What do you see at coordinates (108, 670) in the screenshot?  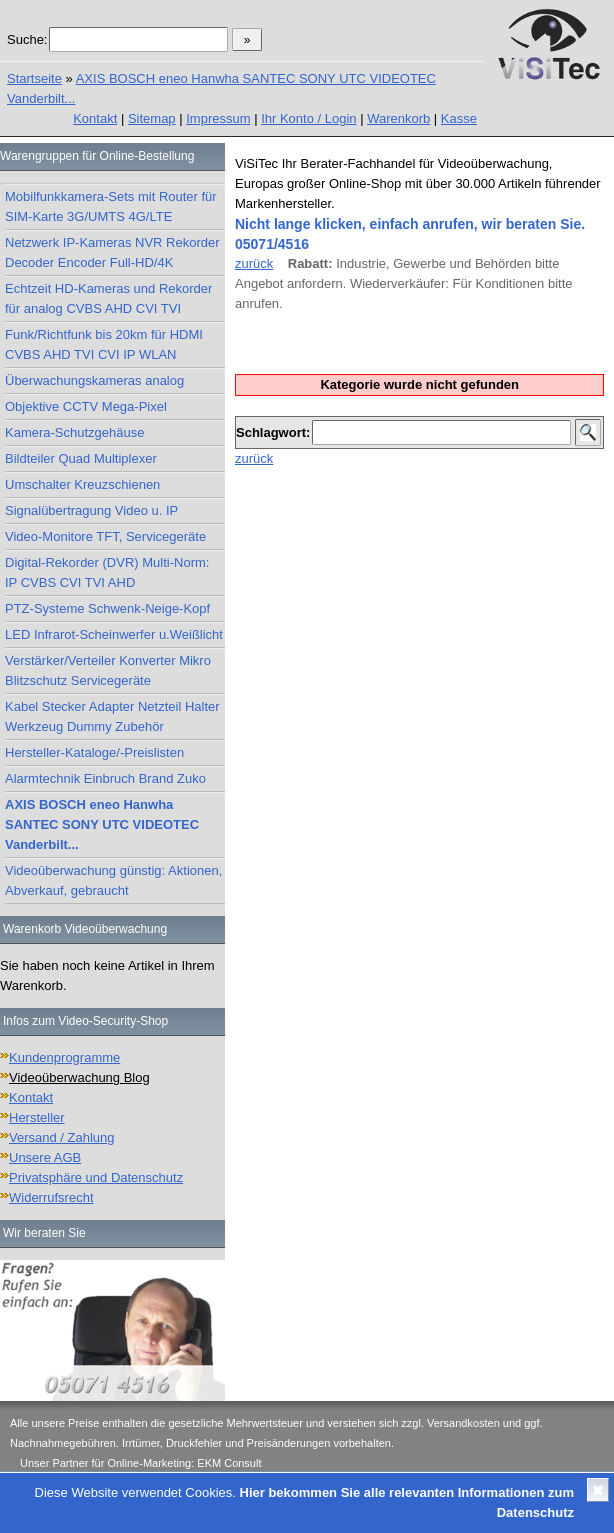 I see `Verstärker/Verteiler Konverter Mikro Blitzschutz Servicegeräte` at bounding box center [108, 670].